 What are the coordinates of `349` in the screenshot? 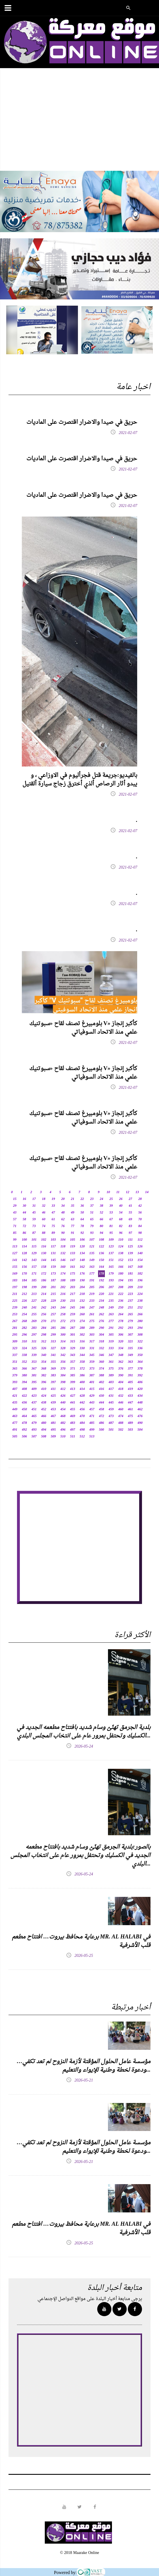 It's located at (130, 1355).